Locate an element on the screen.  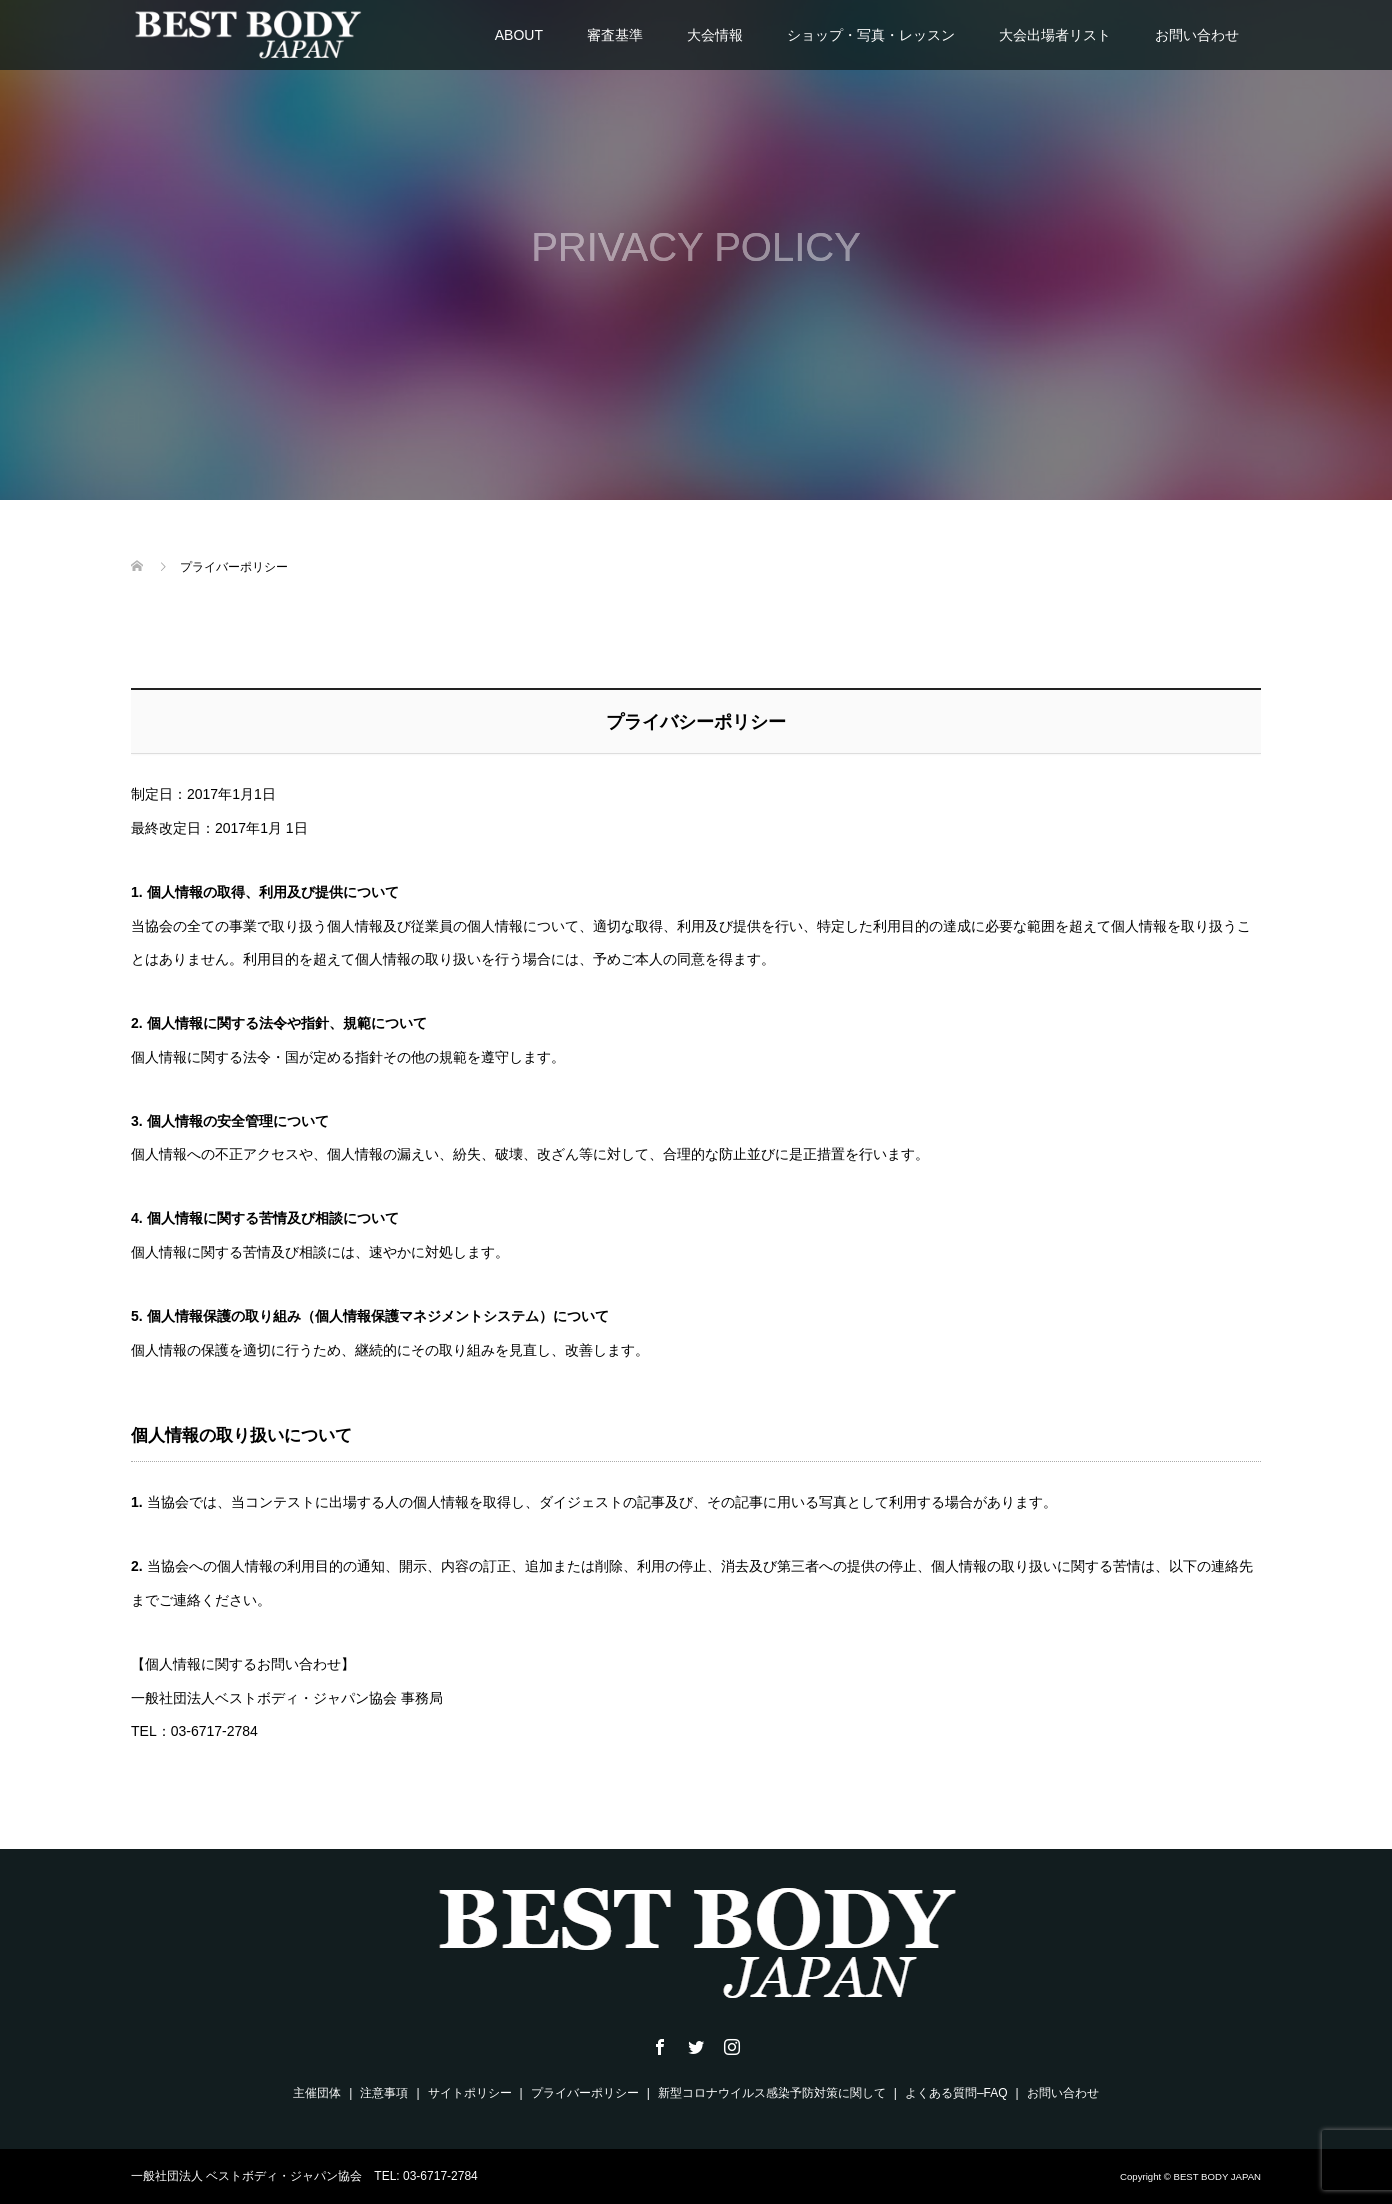
審査基準 is located at coordinates (615, 35).